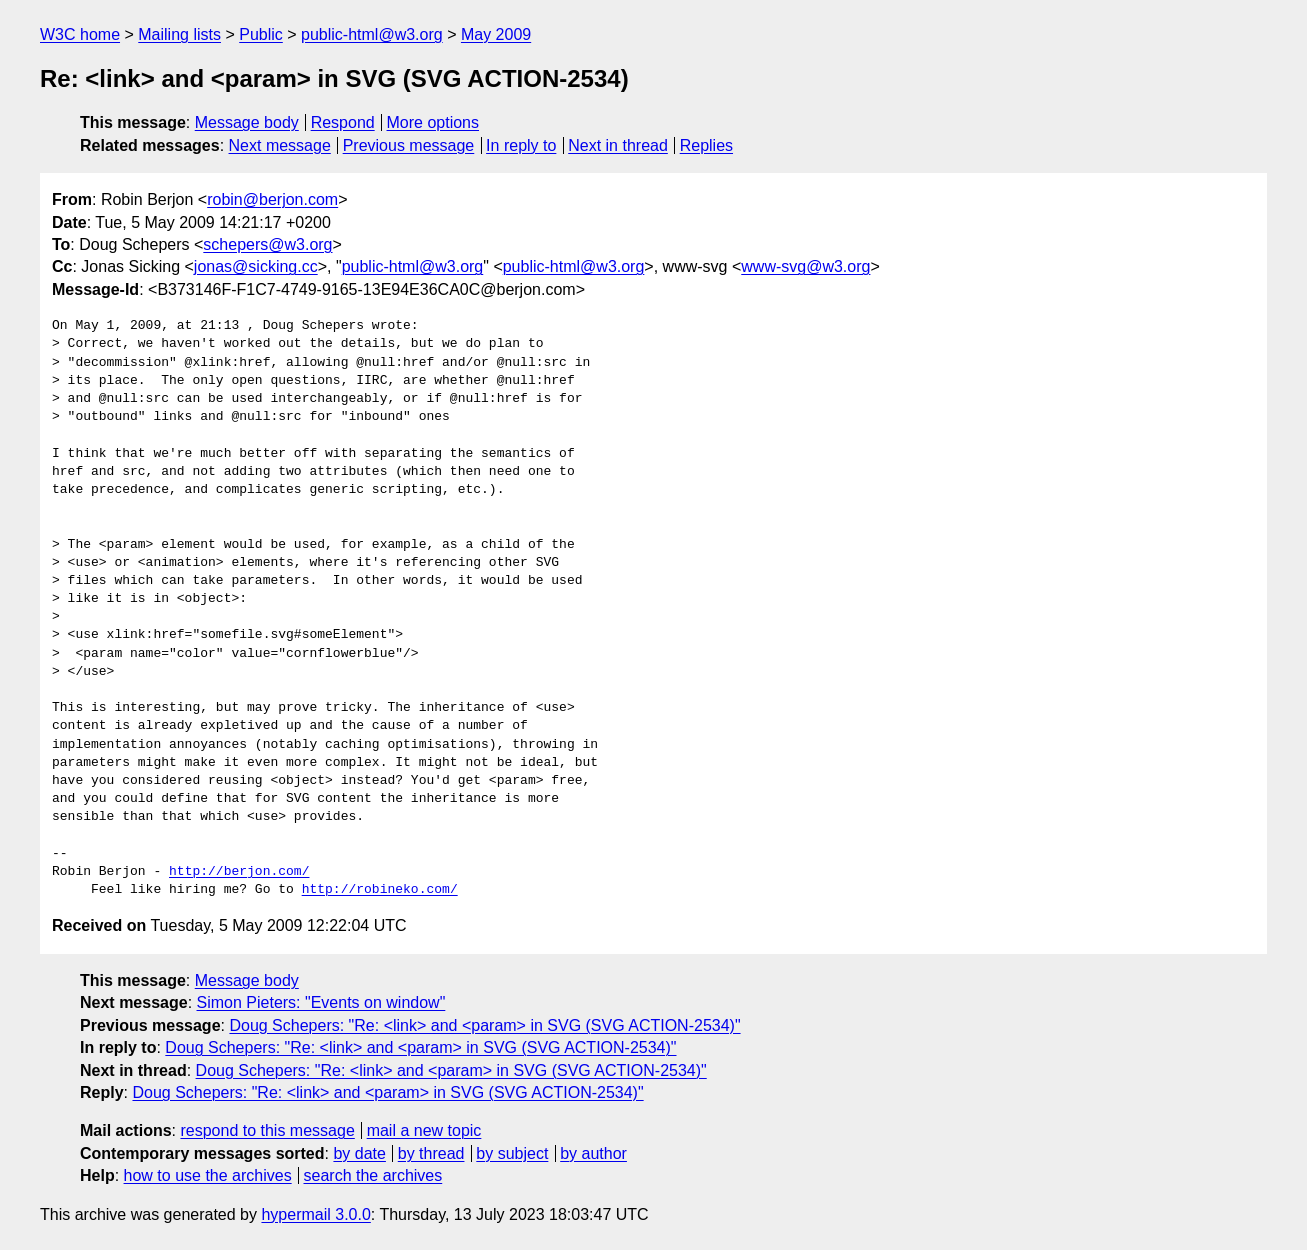 Image resolution: width=1307 pixels, height=1250 pixels. Describe the element at coordinates (315, 1214) in the screenshot. I see `hypermail 3.0.0` at that location.